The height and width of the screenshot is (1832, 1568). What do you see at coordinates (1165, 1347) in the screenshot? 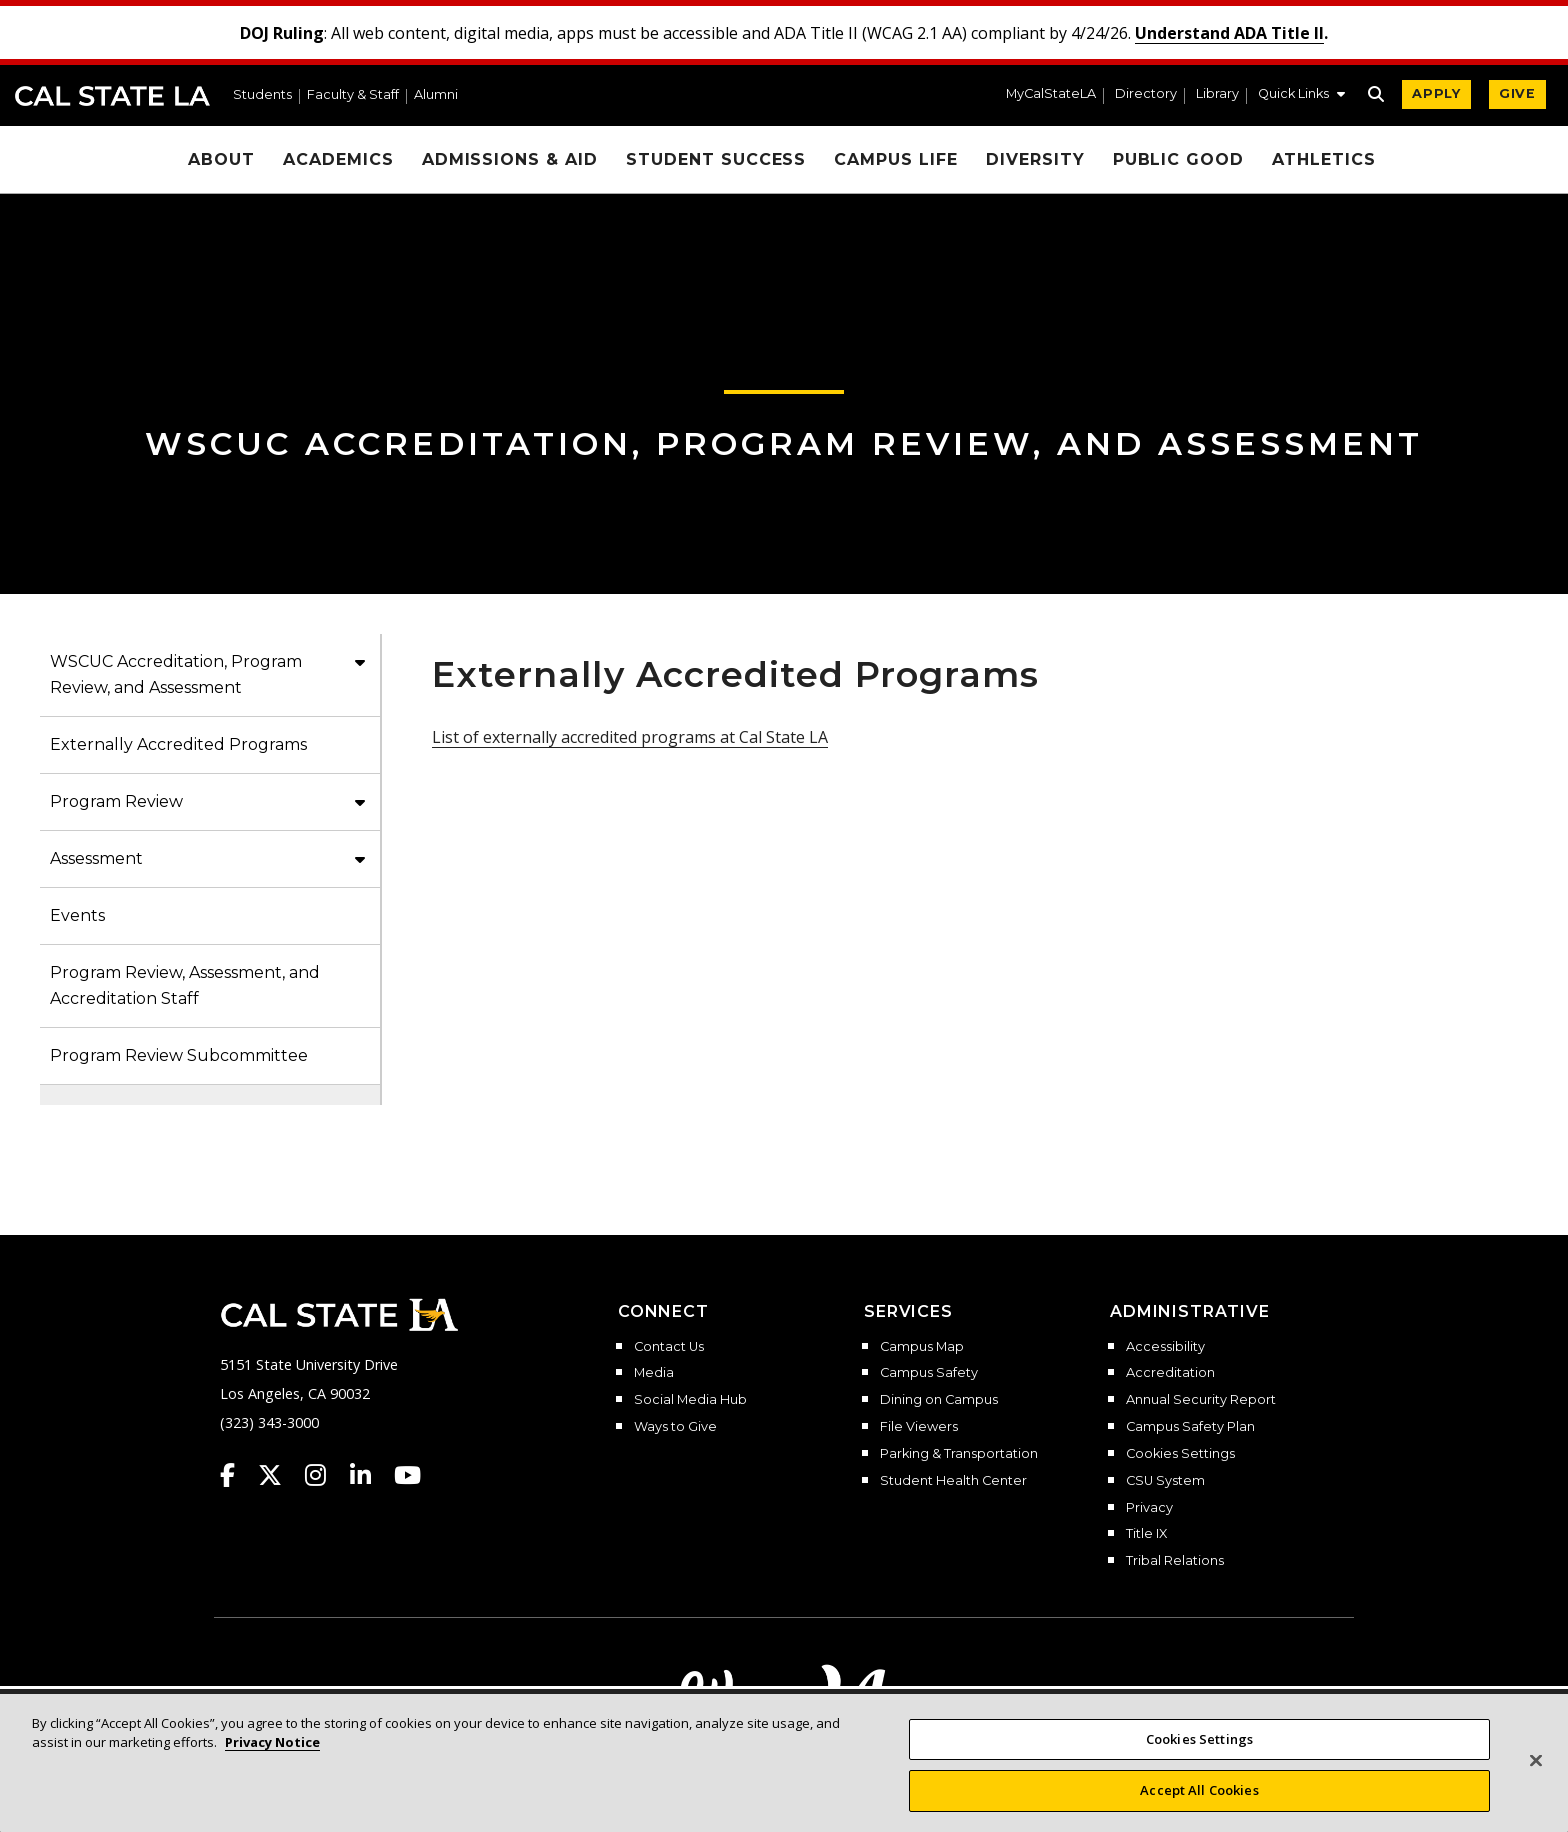
I see `Accessibility` at bounding box center [1165, 1347].